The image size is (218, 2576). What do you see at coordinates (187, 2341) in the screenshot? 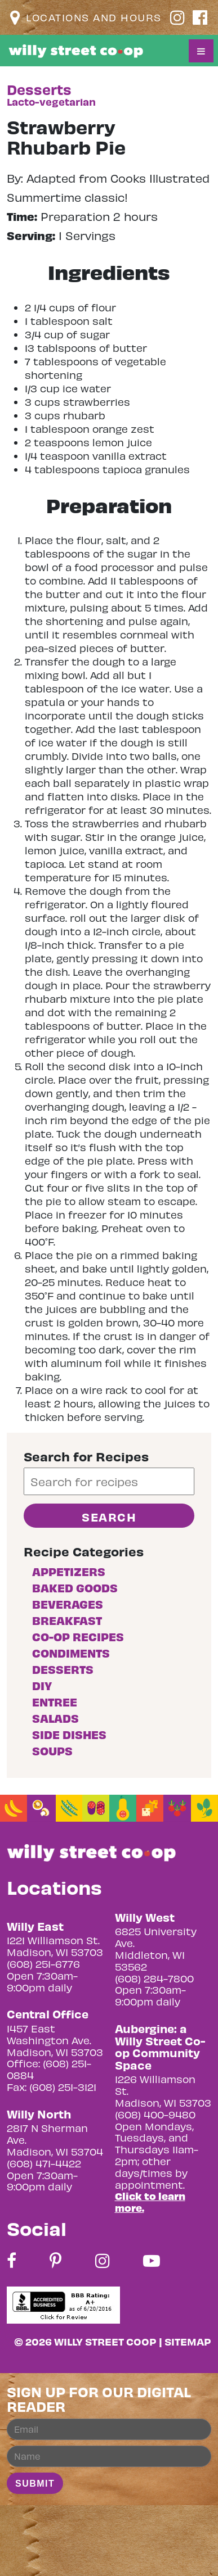
I see `Sitemap` at bounding box center [187, 2341].